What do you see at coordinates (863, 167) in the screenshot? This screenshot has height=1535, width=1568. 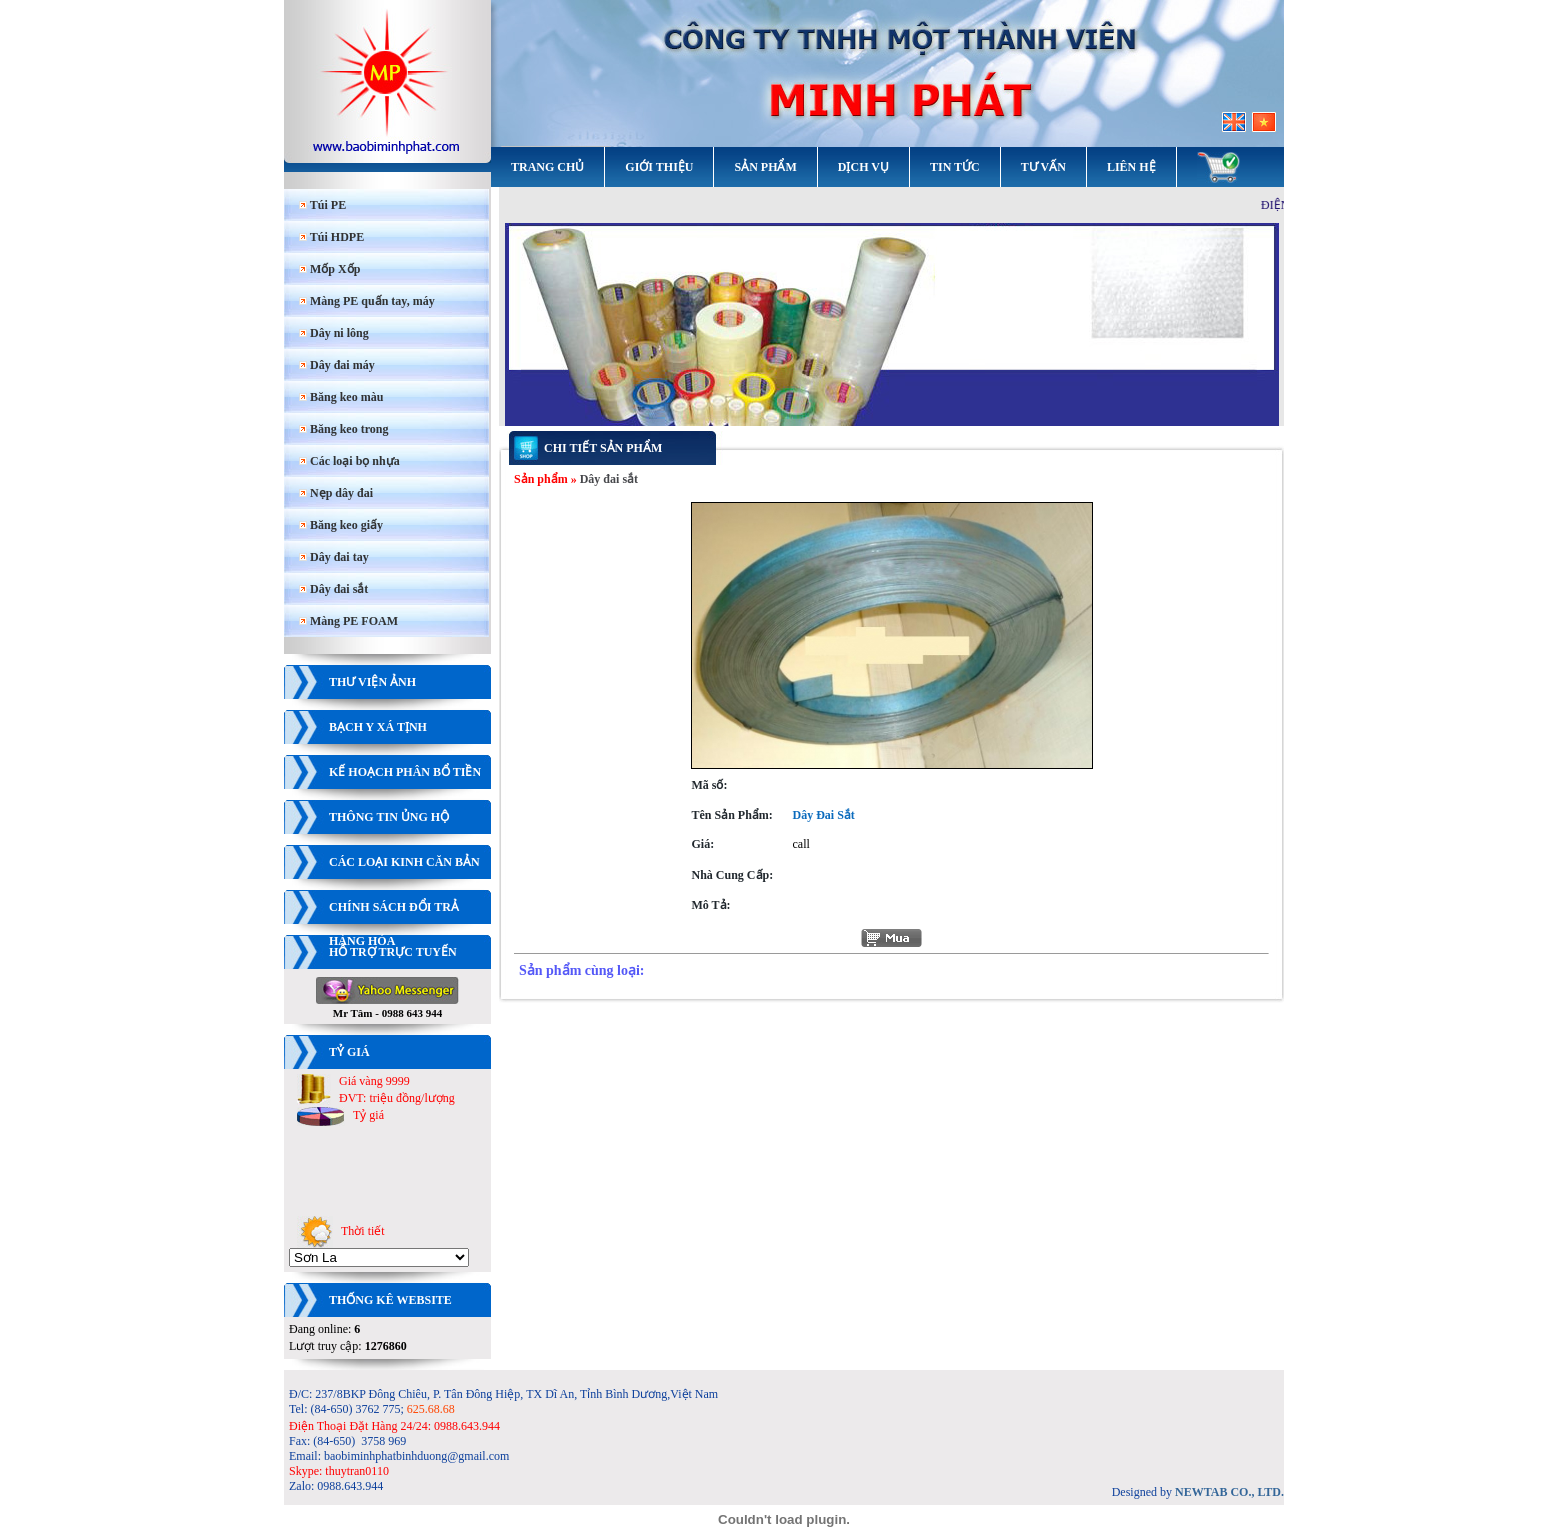 I see `Dịch vụ` at bounding box center [863, 167].